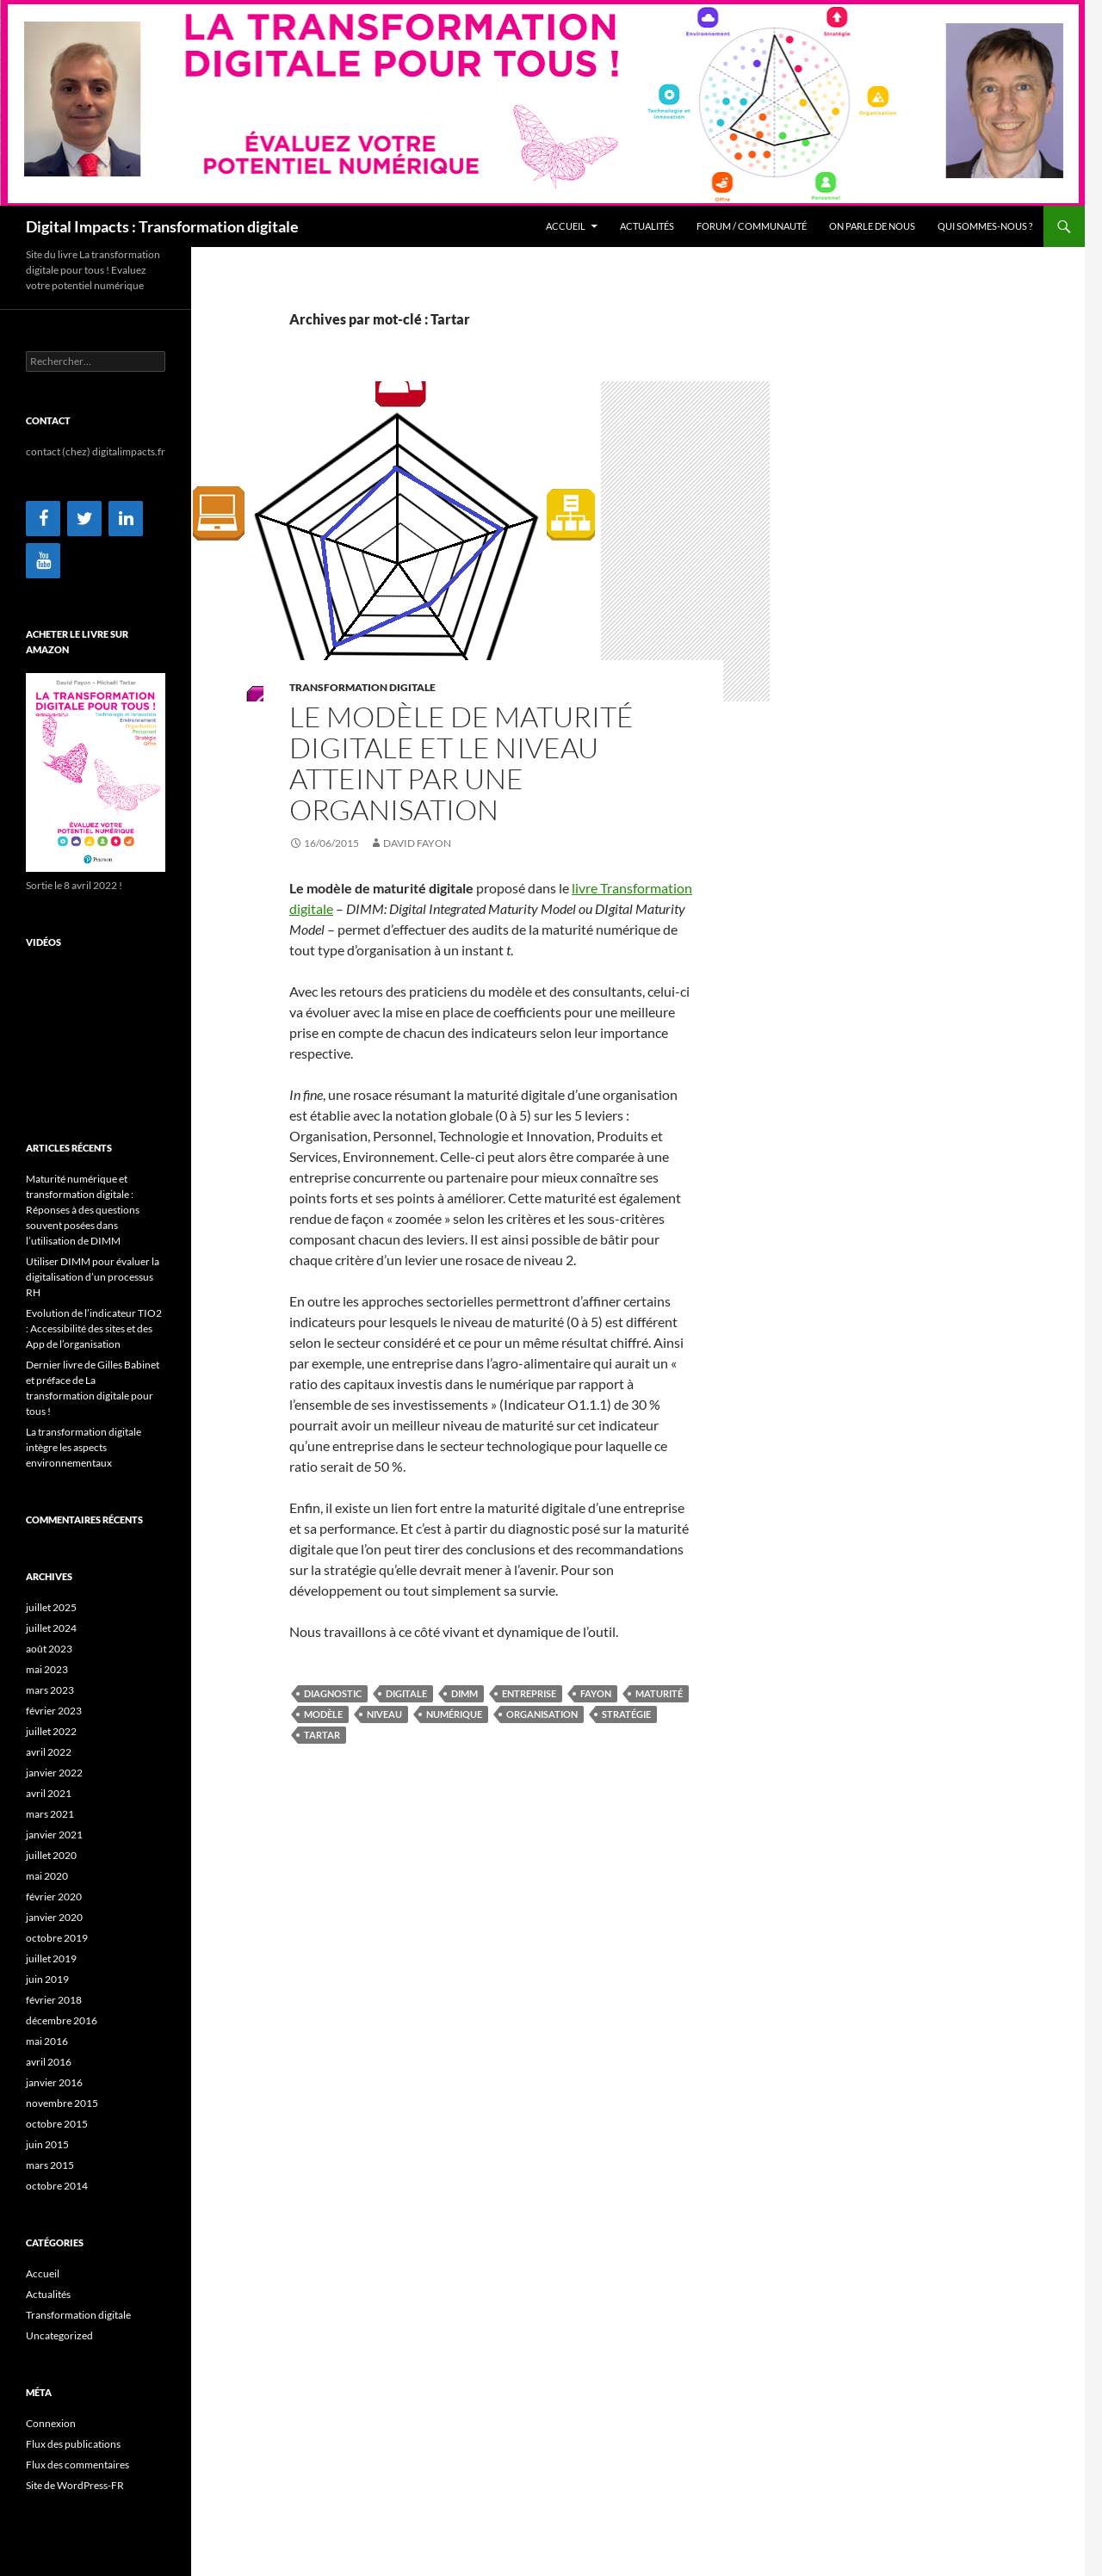  What do you see at coordinates (51, 1628) in the screenshot?
I see `juillet 2024` at bounding box center [51, 1628].